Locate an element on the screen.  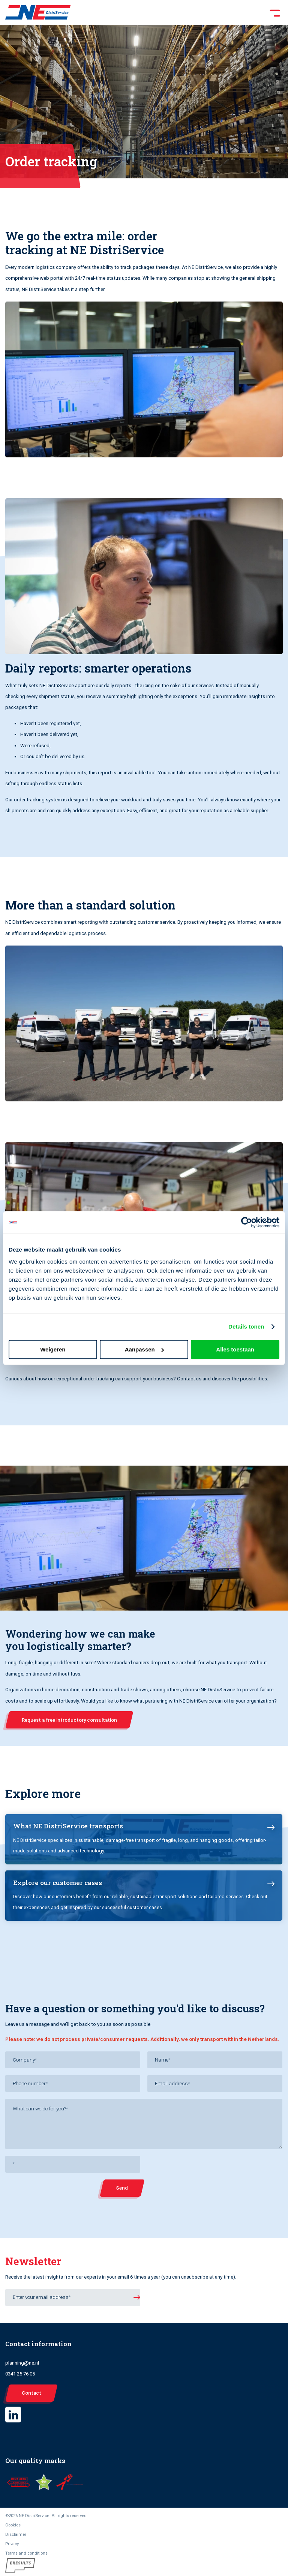
Weigeren is located at coordinates (52, 1349).